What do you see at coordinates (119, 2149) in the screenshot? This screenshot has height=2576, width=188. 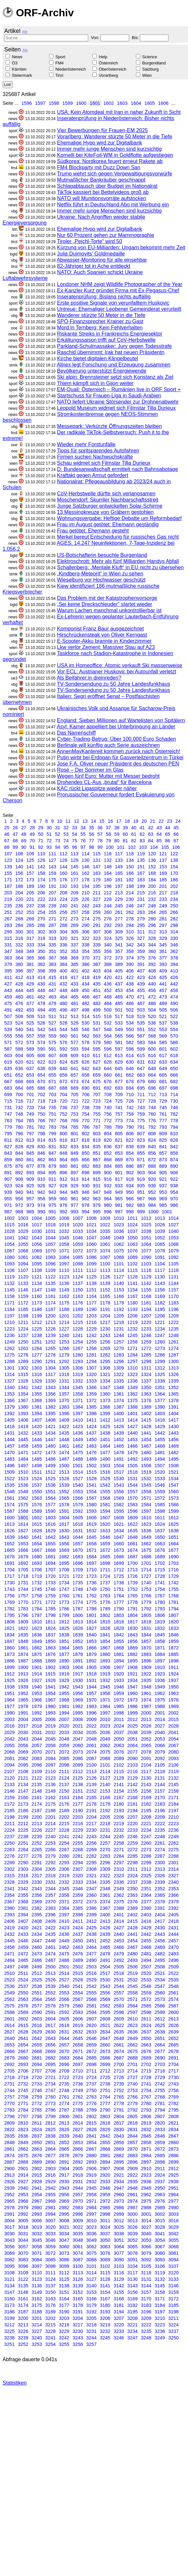 I see `2869` at bounding box center [119, 2149].